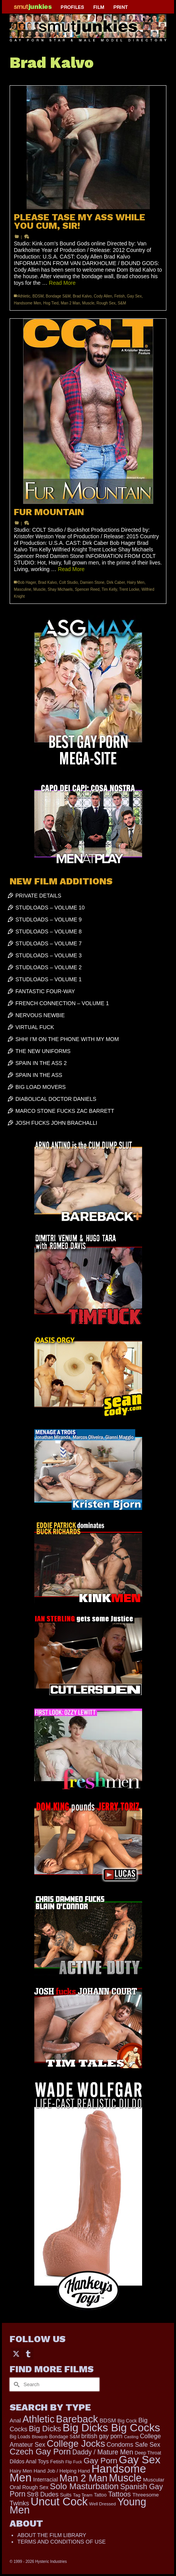  I want to click on NERVOUS NEWBIE, so click(40, 1015).